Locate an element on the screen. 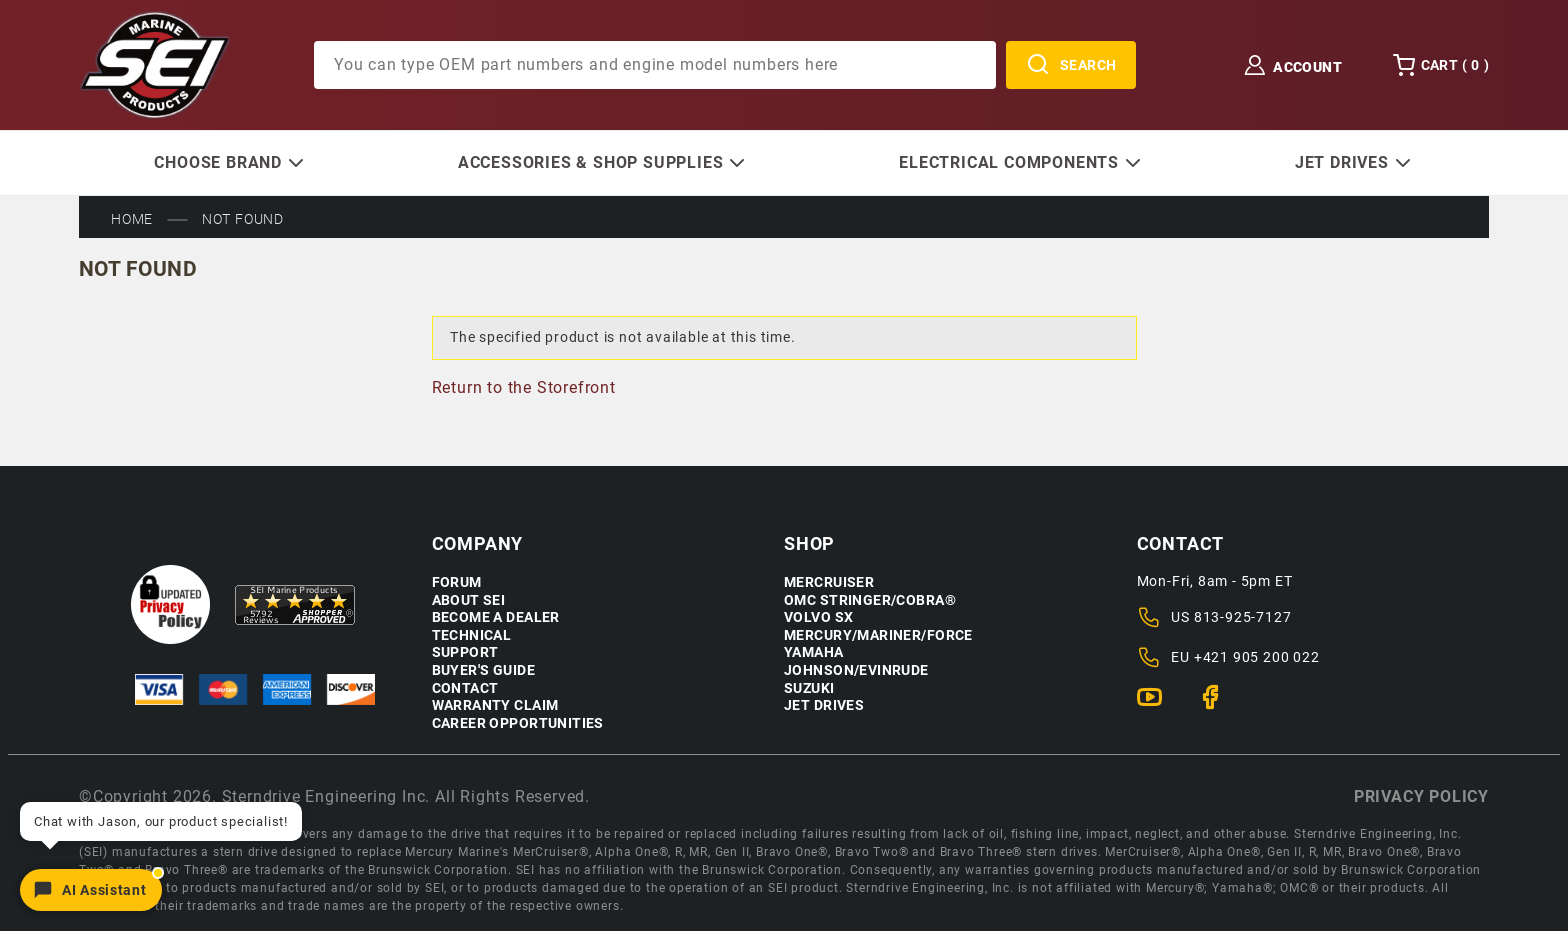  [YouTube] is located at coordinates (1157, 706).